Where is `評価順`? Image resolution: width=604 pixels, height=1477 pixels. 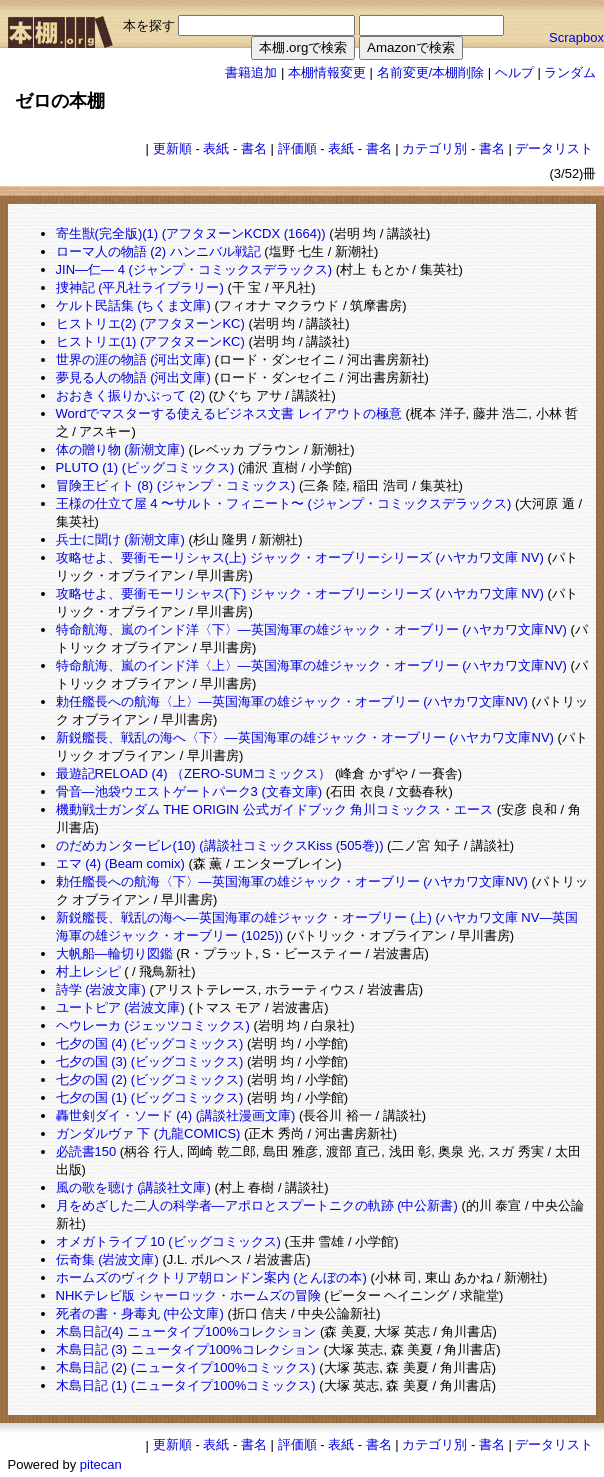
評価順 is located at coordinates (297, 148).